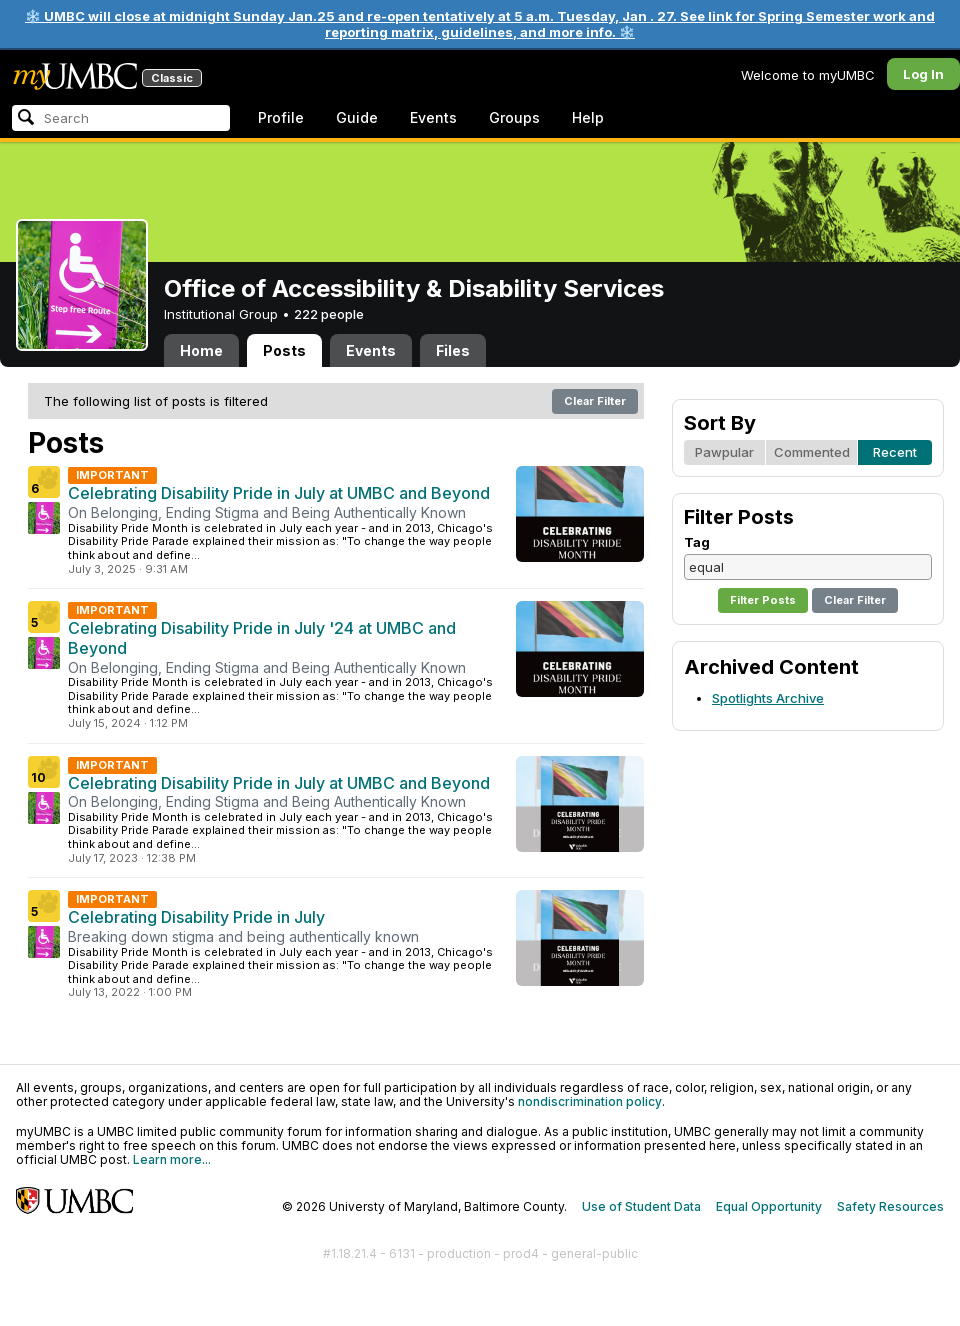  Describe the element at coordinates (514, 117) in the screenshot. I see `Groups` at that location.